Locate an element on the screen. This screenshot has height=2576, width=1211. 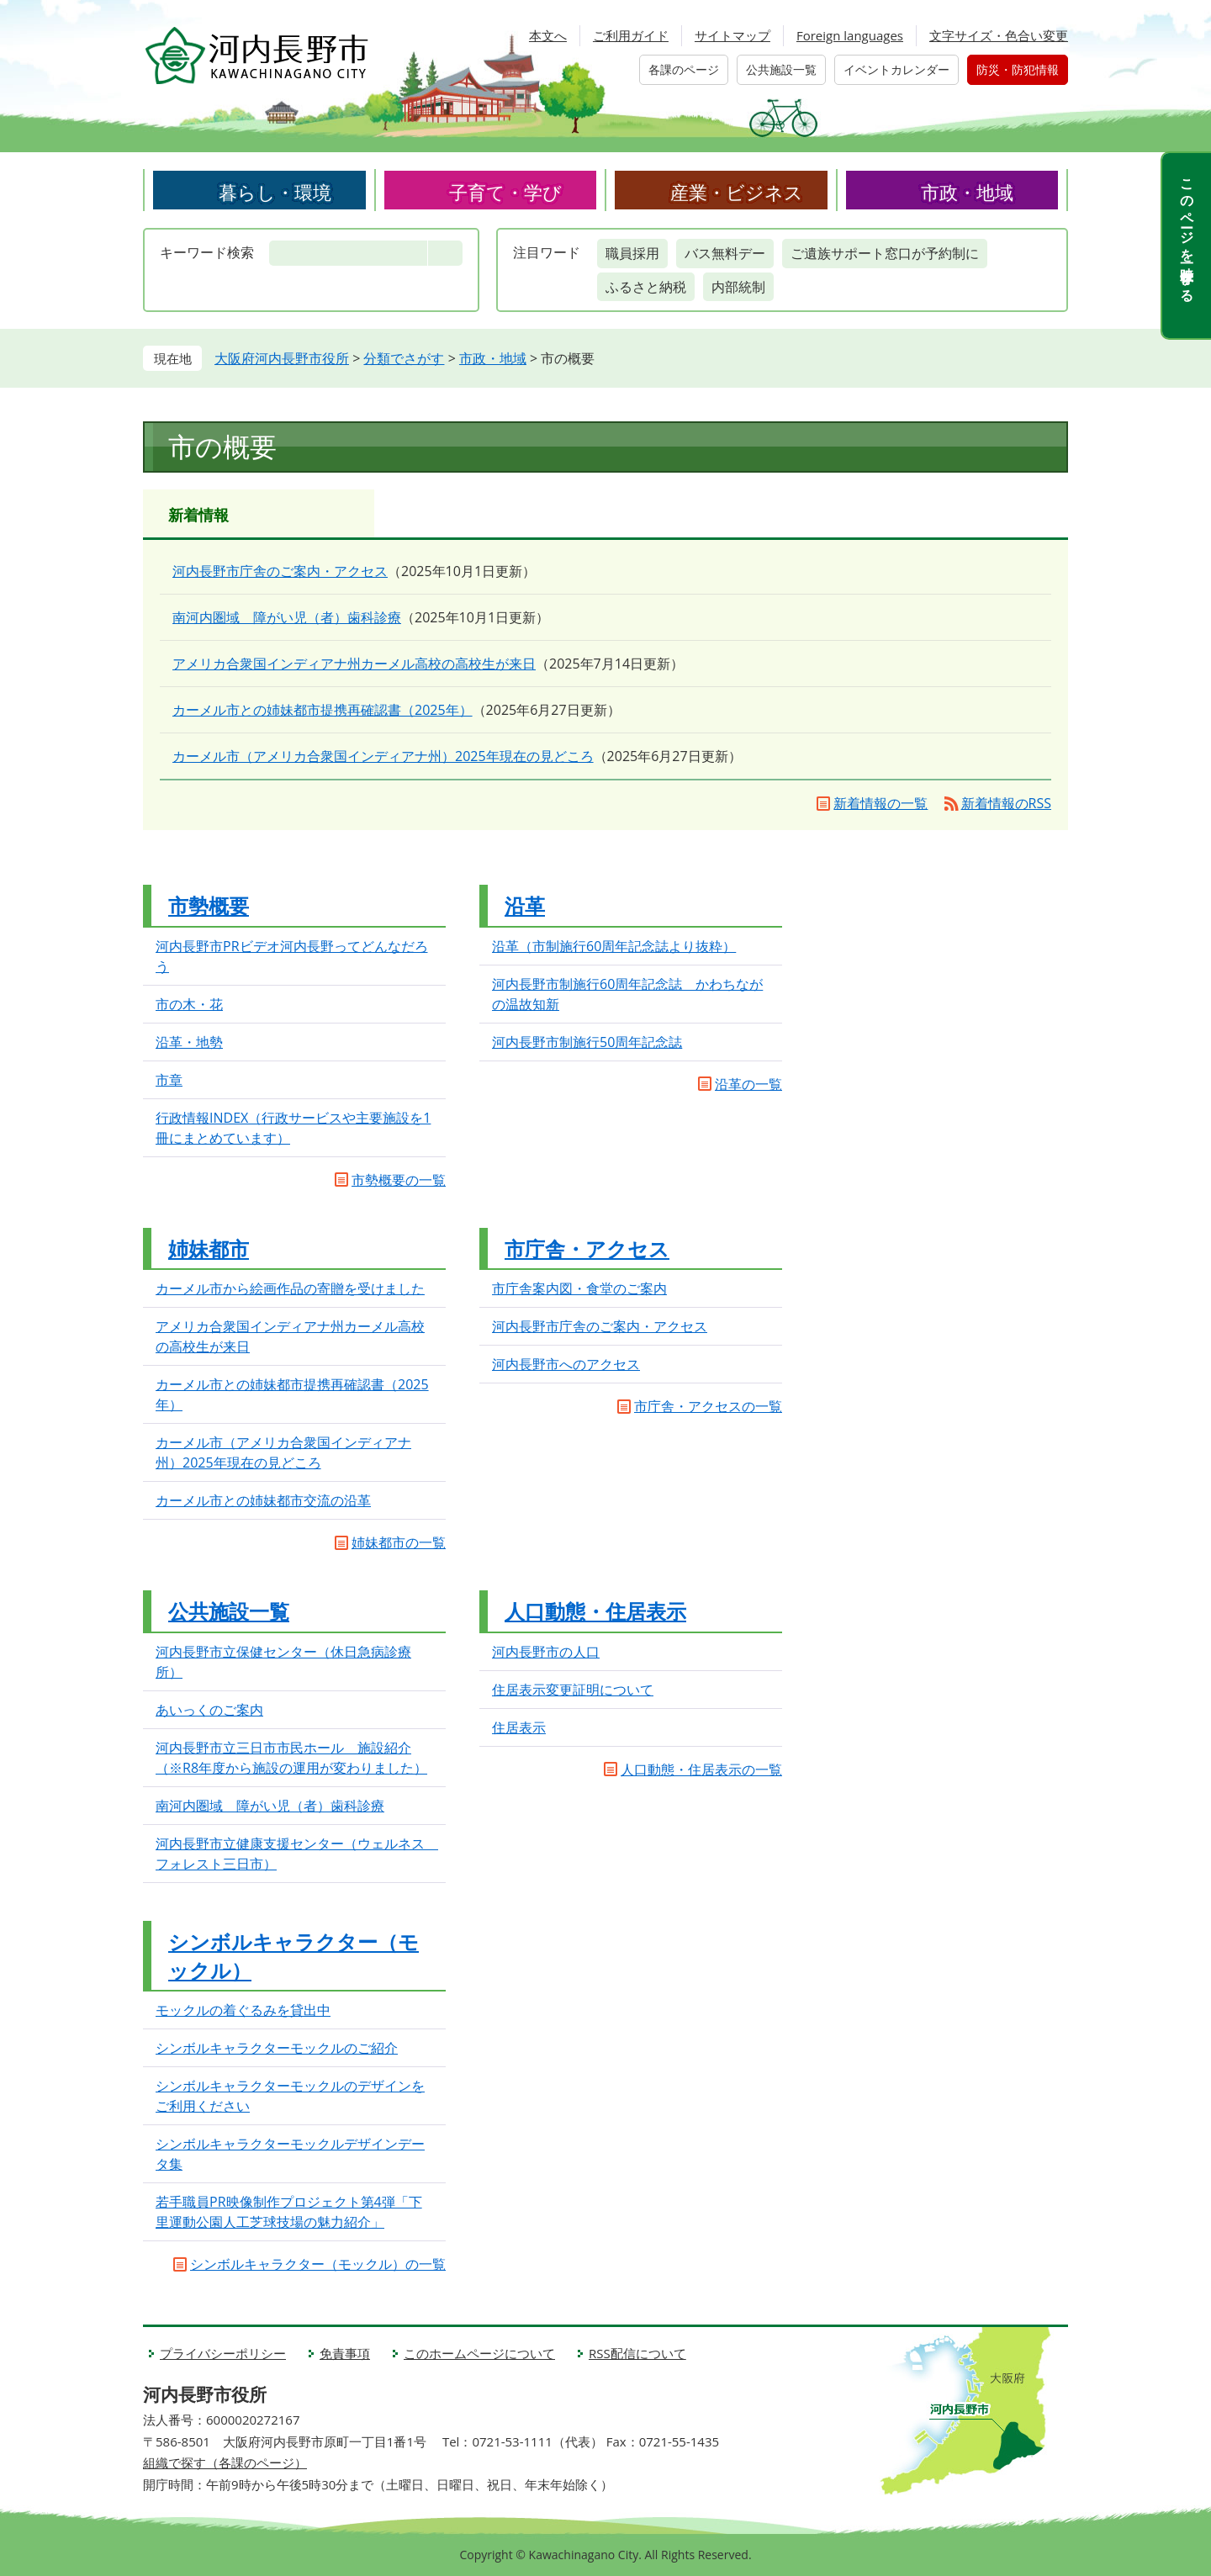
市庁舎・アクセスの一覧 is located at coordinates (708, 1406).